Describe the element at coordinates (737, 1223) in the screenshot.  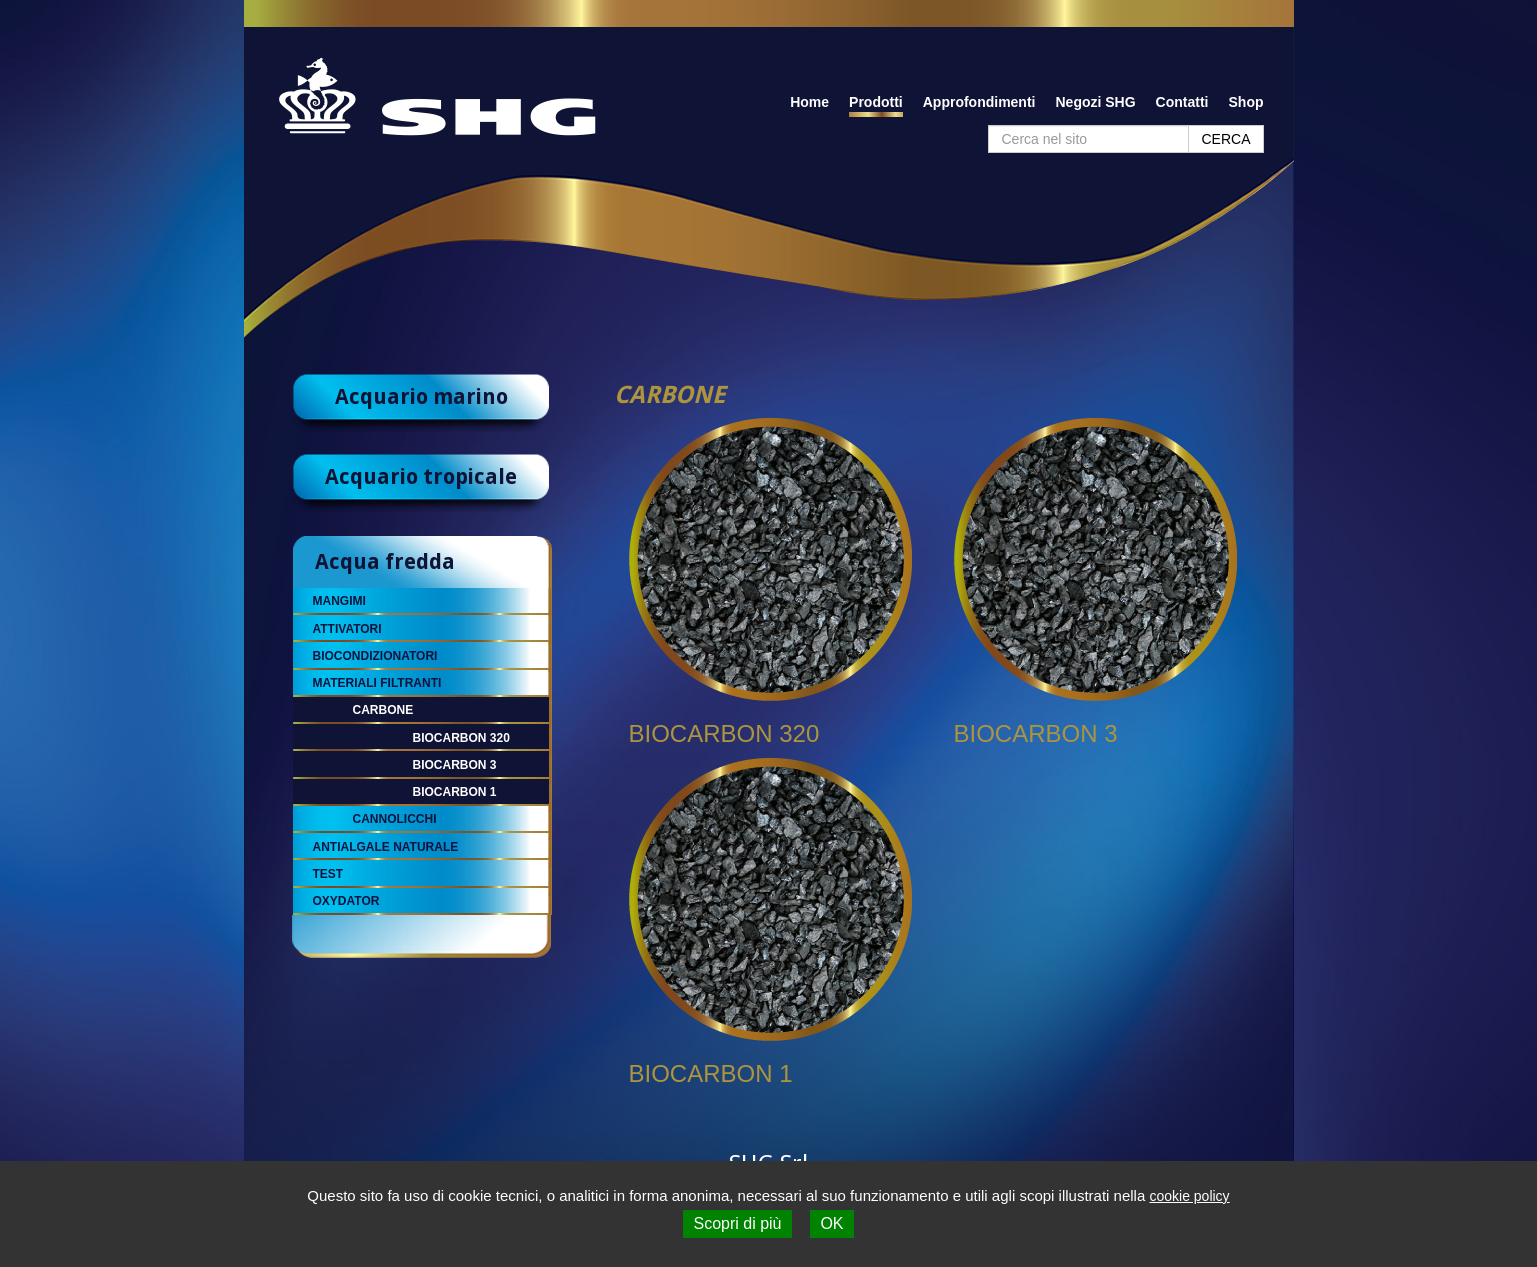
I see `Scopri di più` at that location.